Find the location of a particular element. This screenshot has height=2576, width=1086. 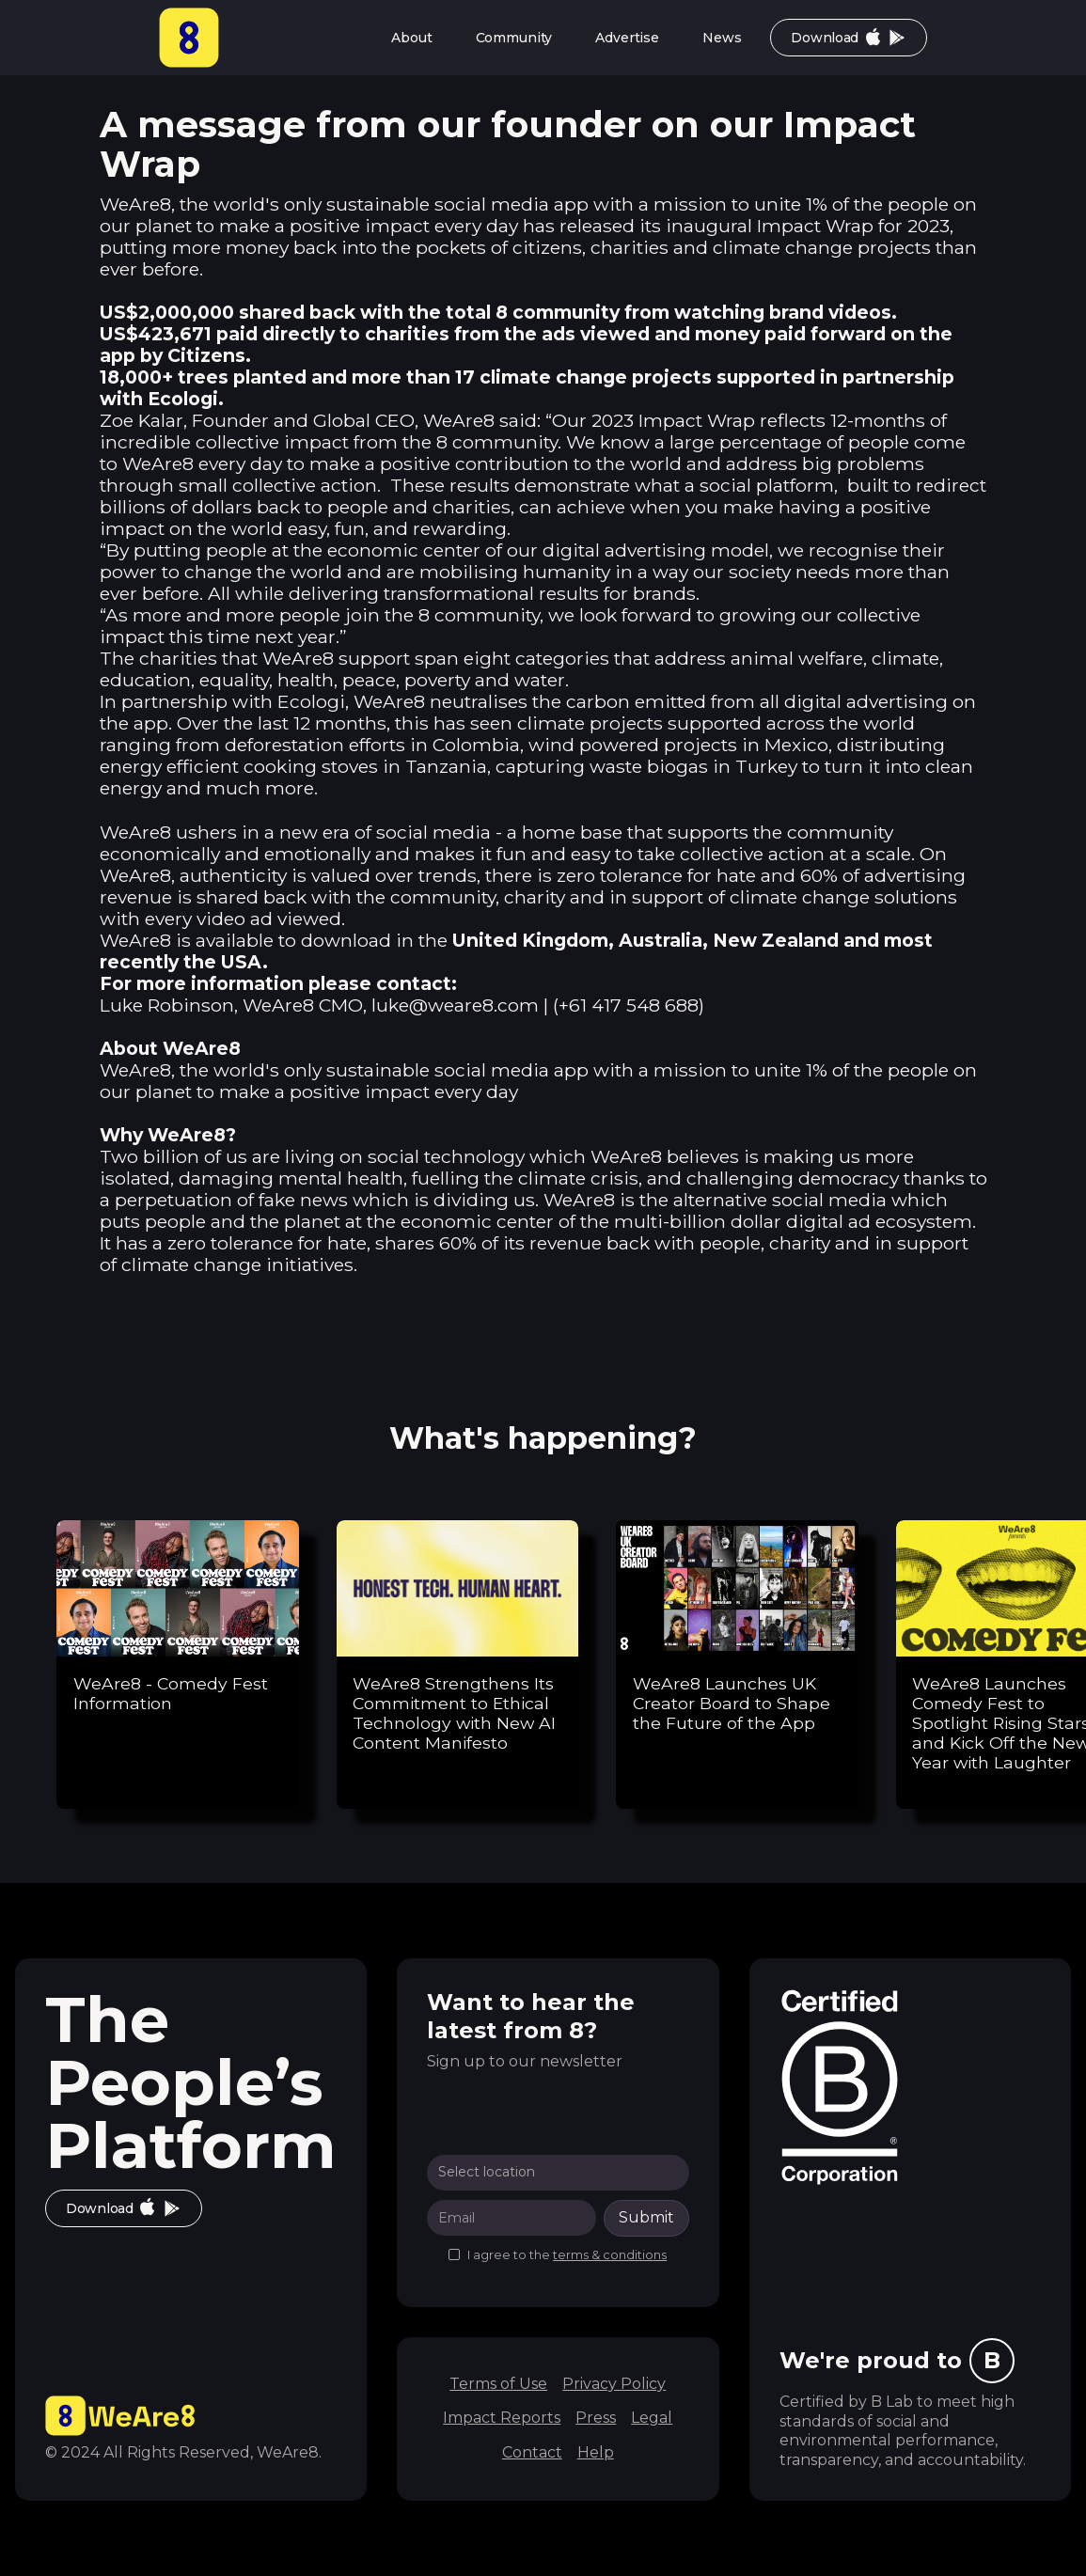

Impact Reports is located at coordinates (501, 2418).